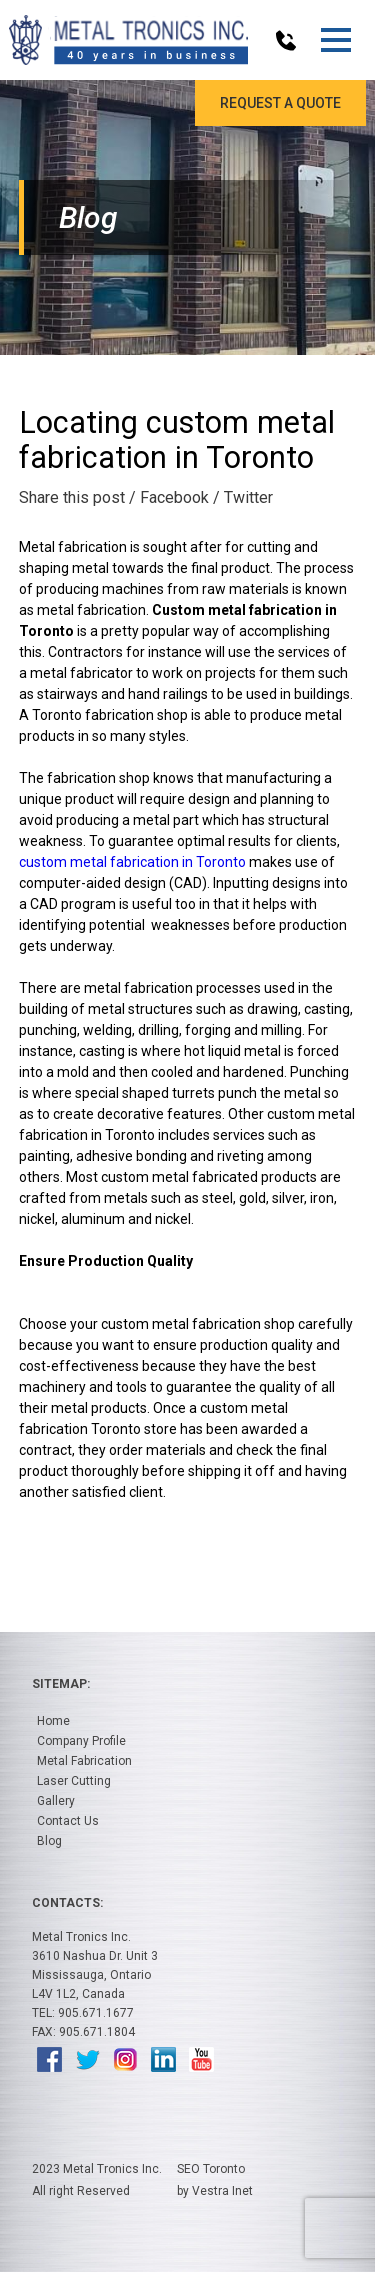  Describe the element at coordinates (132, 862) in the screenshot. I see `custom metal fabrication in Toronto` at that location.